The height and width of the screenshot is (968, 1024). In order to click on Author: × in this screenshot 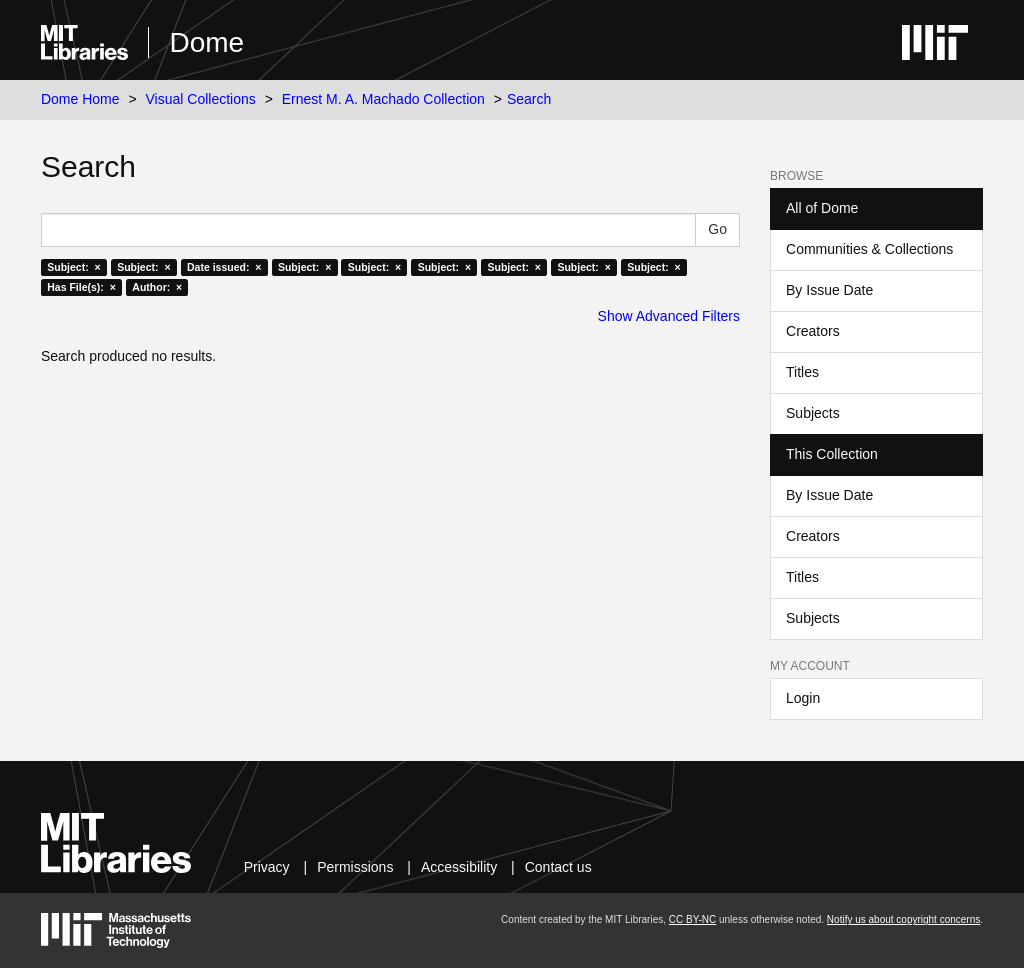, I will do `click(157, 287)`.